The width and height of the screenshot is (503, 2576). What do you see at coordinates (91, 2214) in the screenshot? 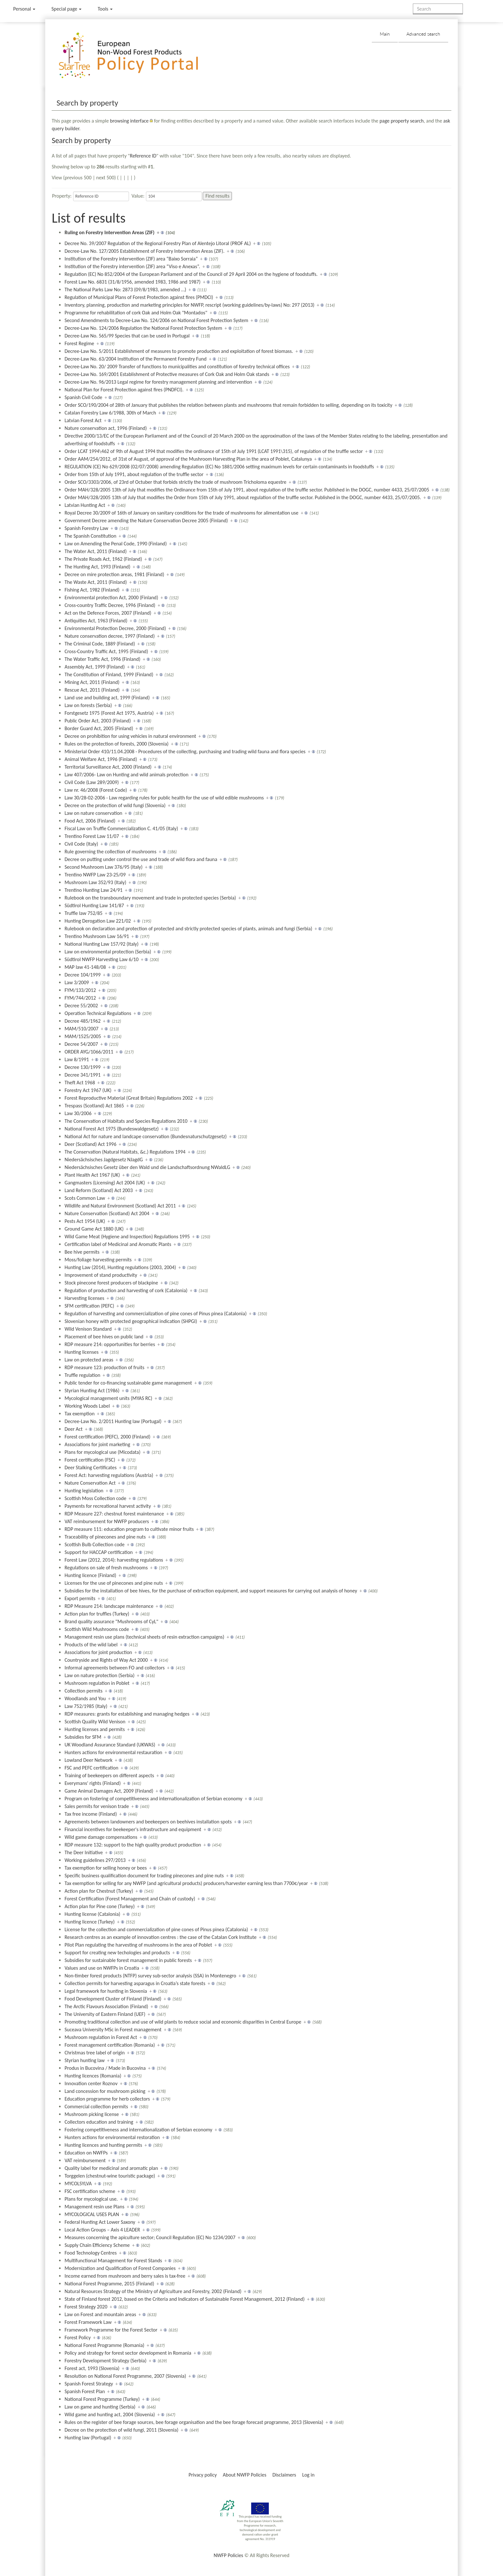
I see `MYCOLOGICAL USES PLAN` at bounding box center [91, 2214].